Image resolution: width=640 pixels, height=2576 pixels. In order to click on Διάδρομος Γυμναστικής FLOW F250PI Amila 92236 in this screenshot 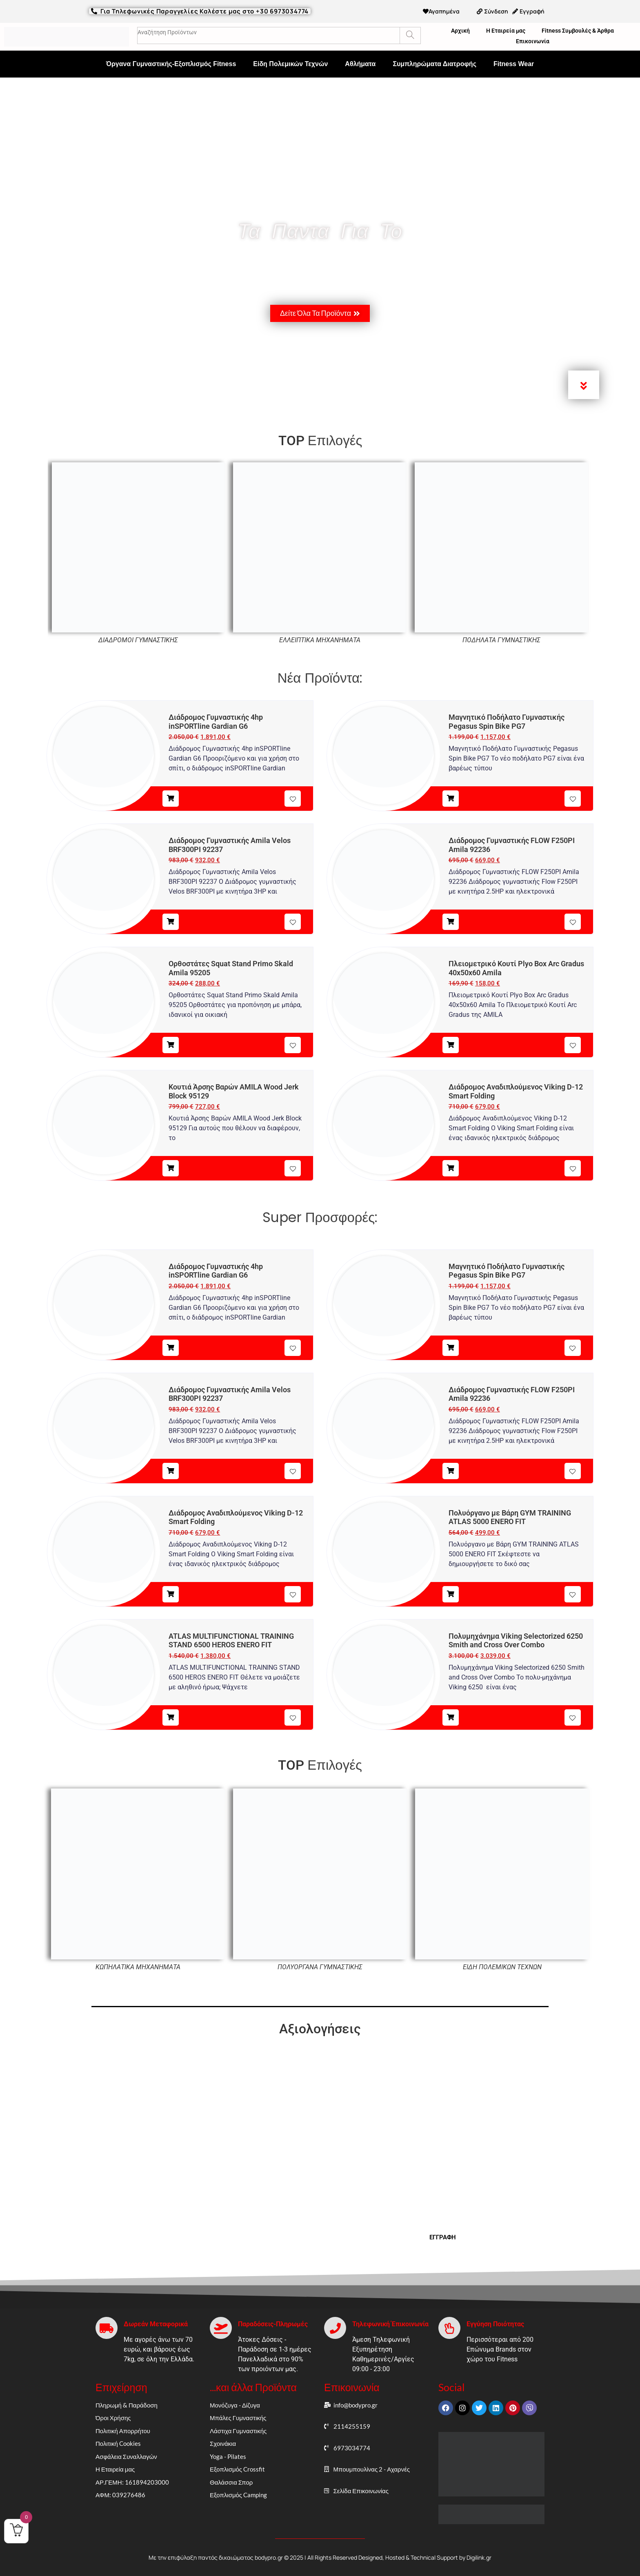, I will do `click(512, 845)`.